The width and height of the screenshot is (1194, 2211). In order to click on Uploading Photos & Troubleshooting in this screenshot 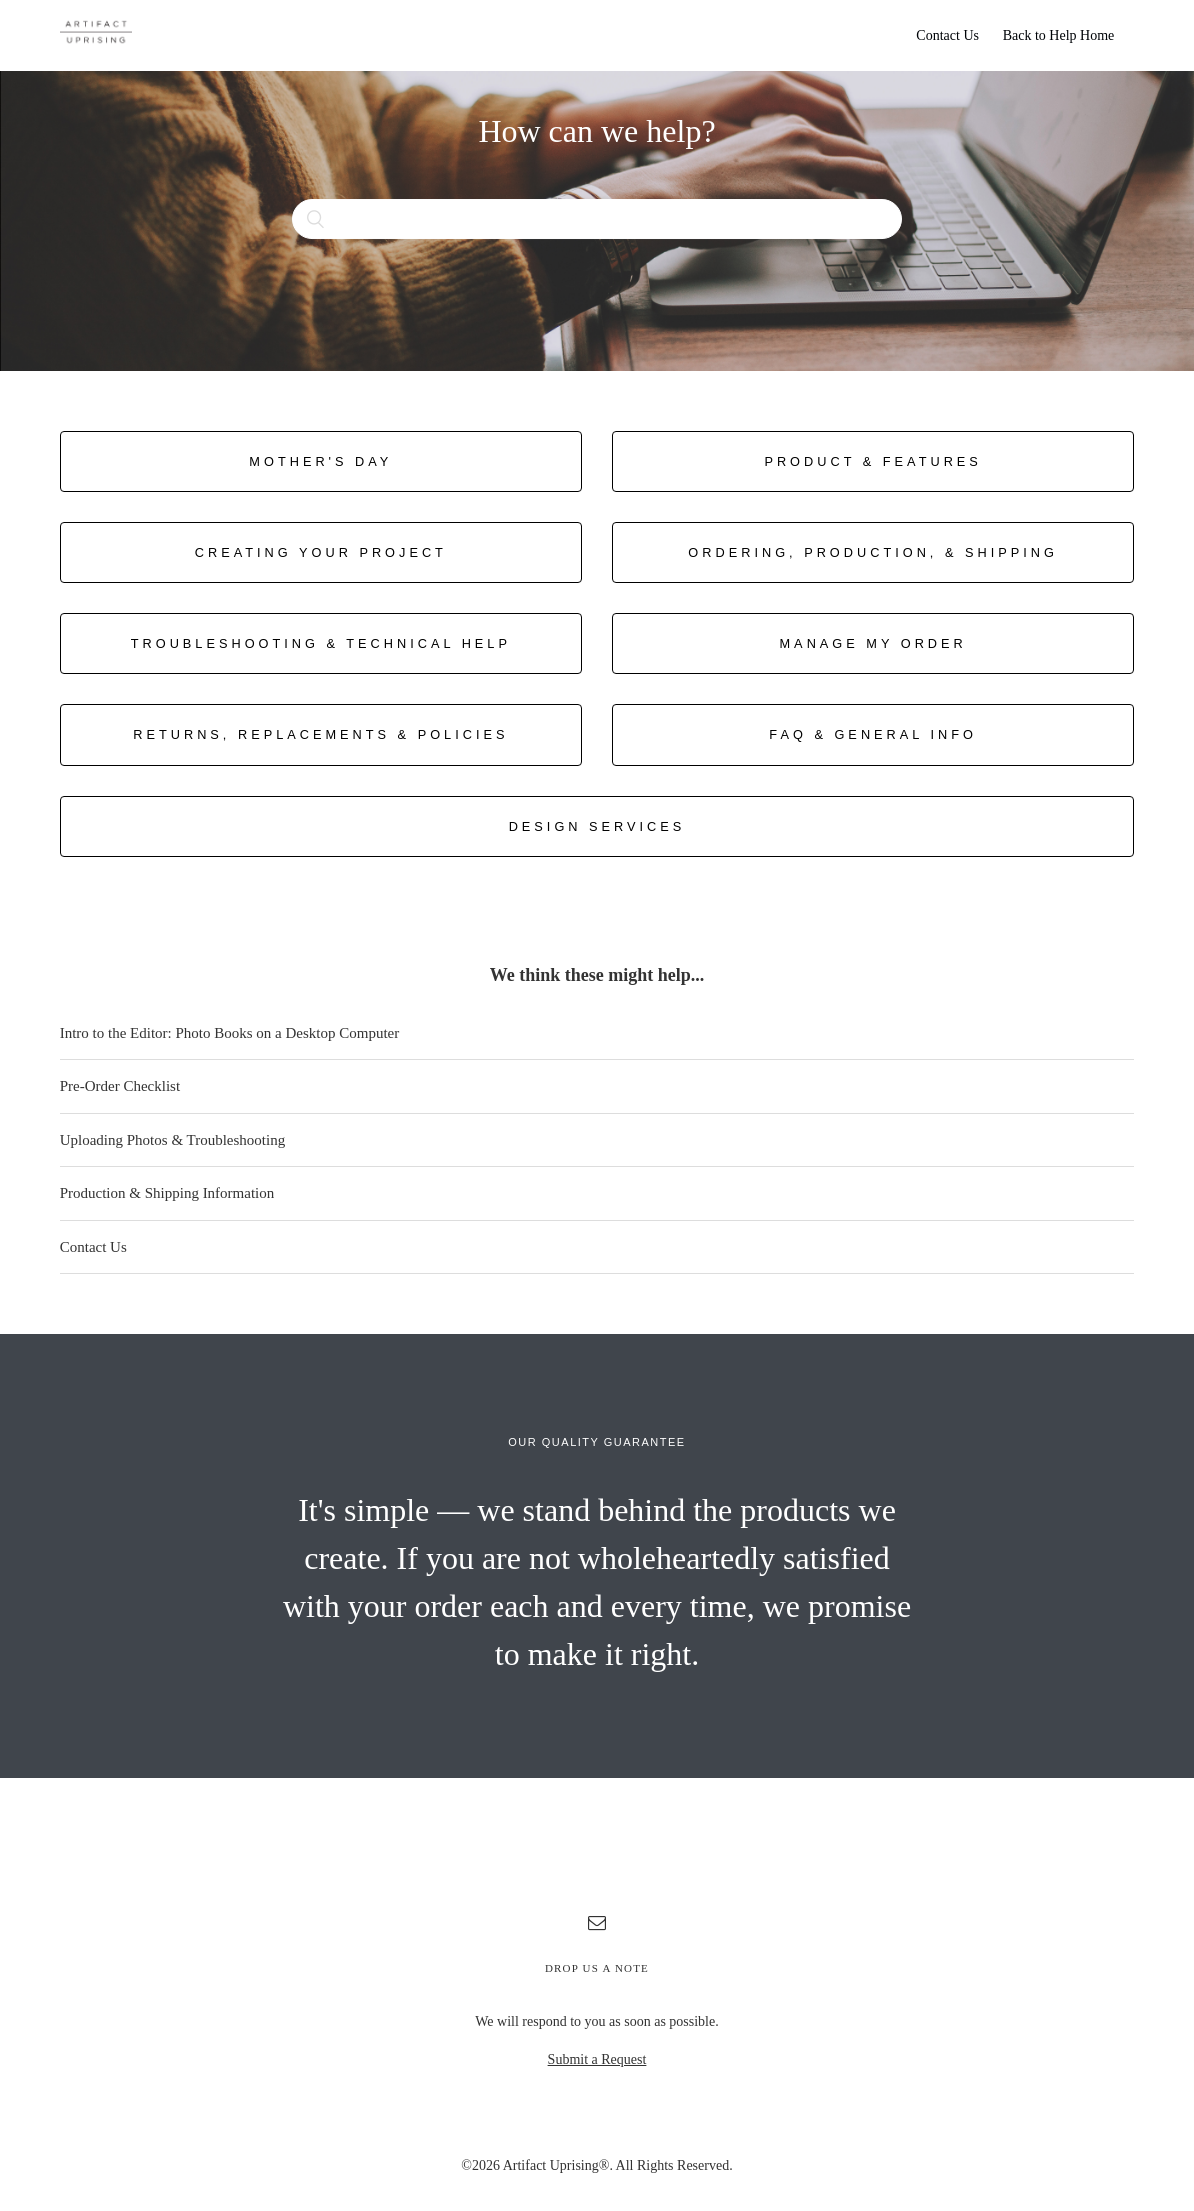, I will do `click(172, 1140)`.